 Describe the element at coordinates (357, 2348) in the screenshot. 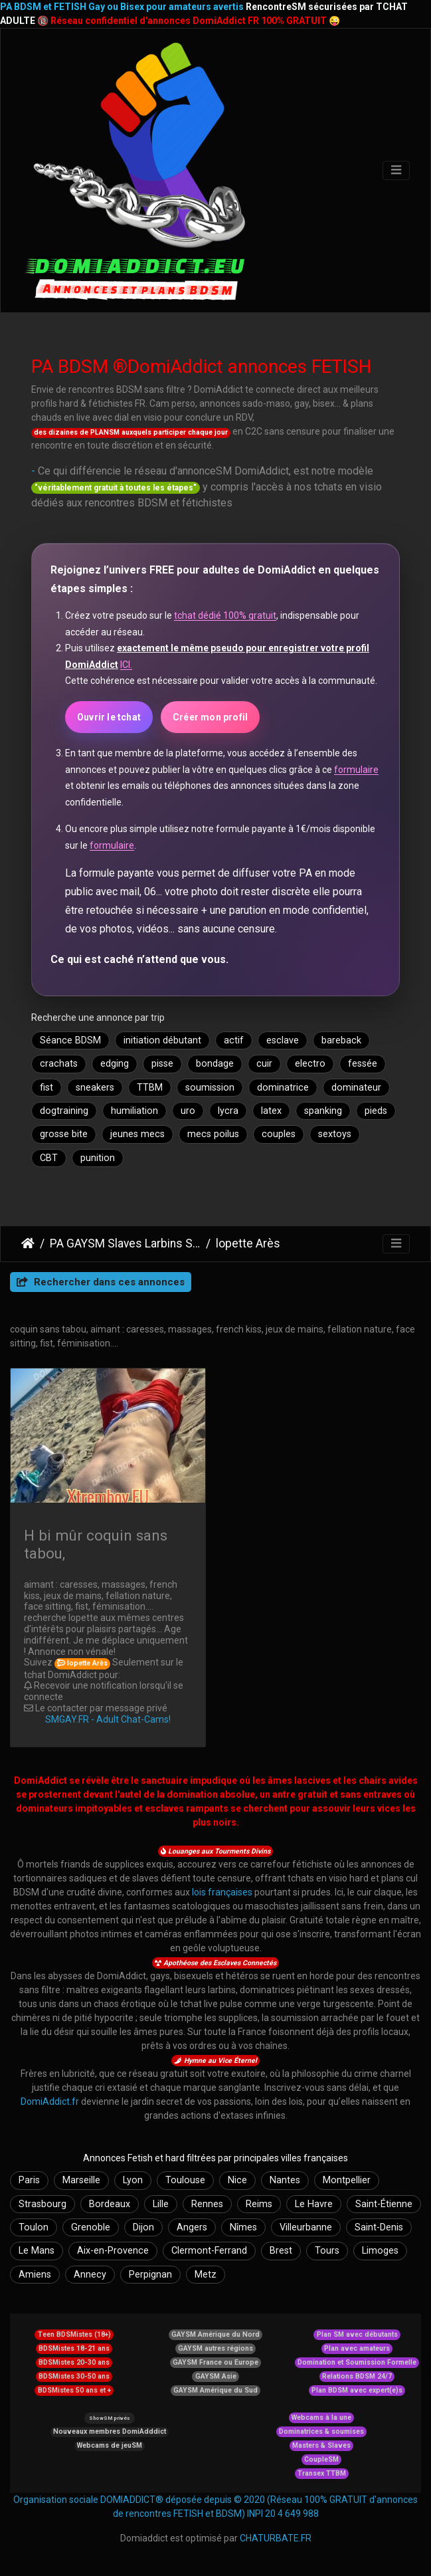

I see `Plan avec amateurs` at that location.